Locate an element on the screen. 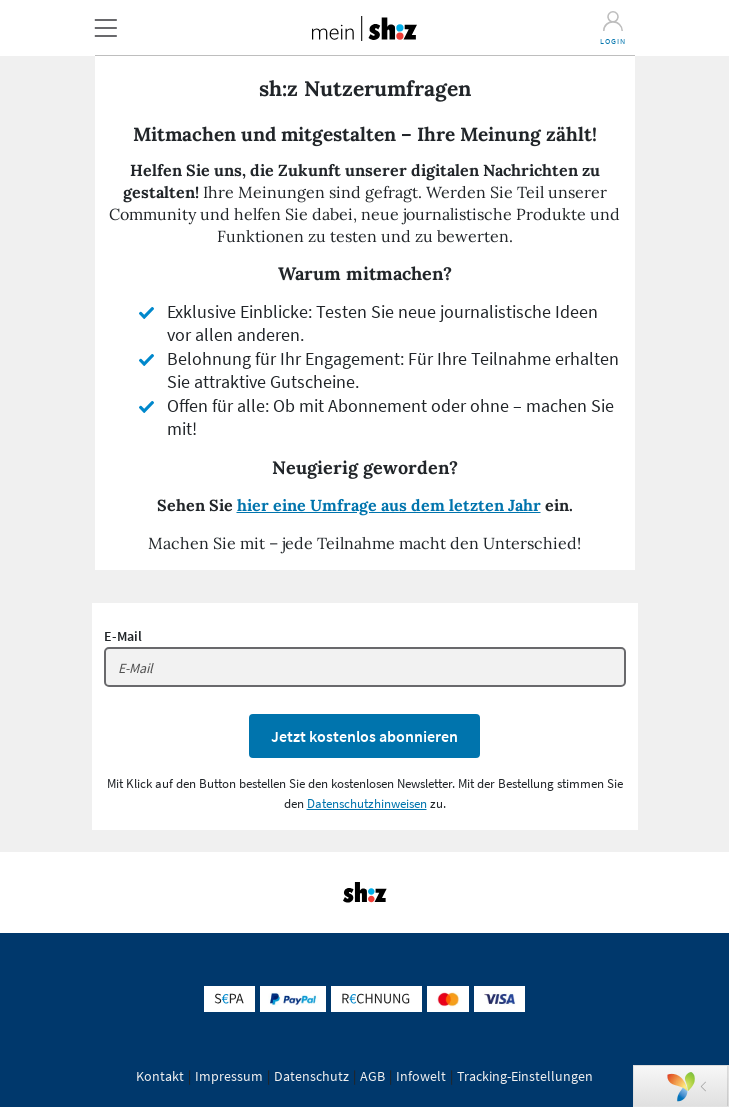 The image size is (729, 1107). Jetzt kostenlos abonnieren is located at coordinates (364, 736).